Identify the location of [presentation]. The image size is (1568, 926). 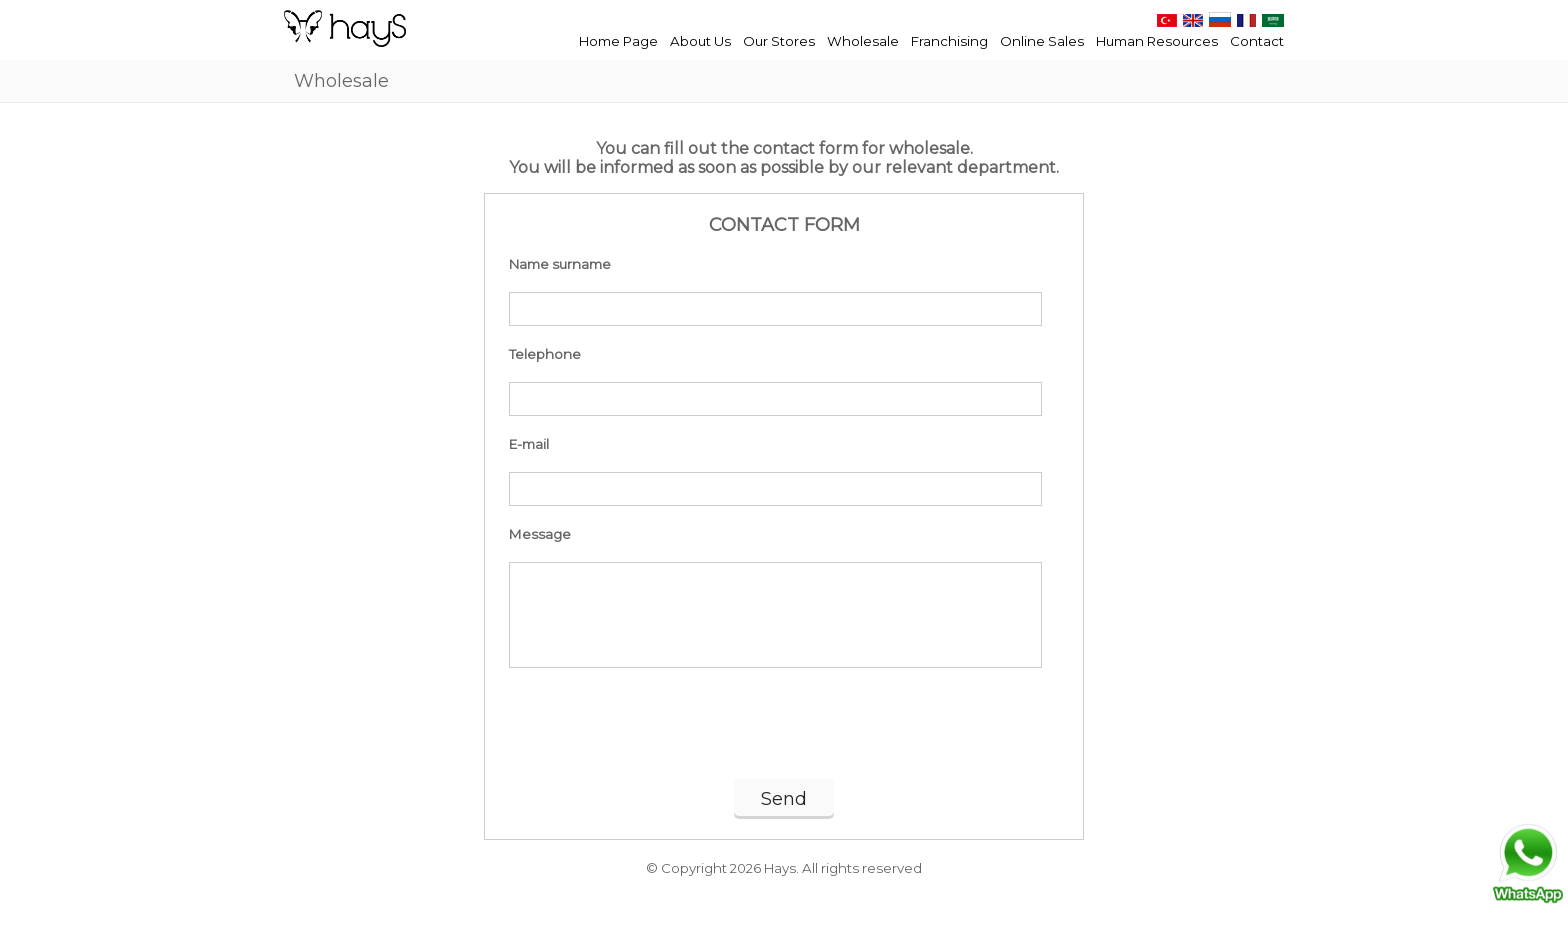
(784, 730).